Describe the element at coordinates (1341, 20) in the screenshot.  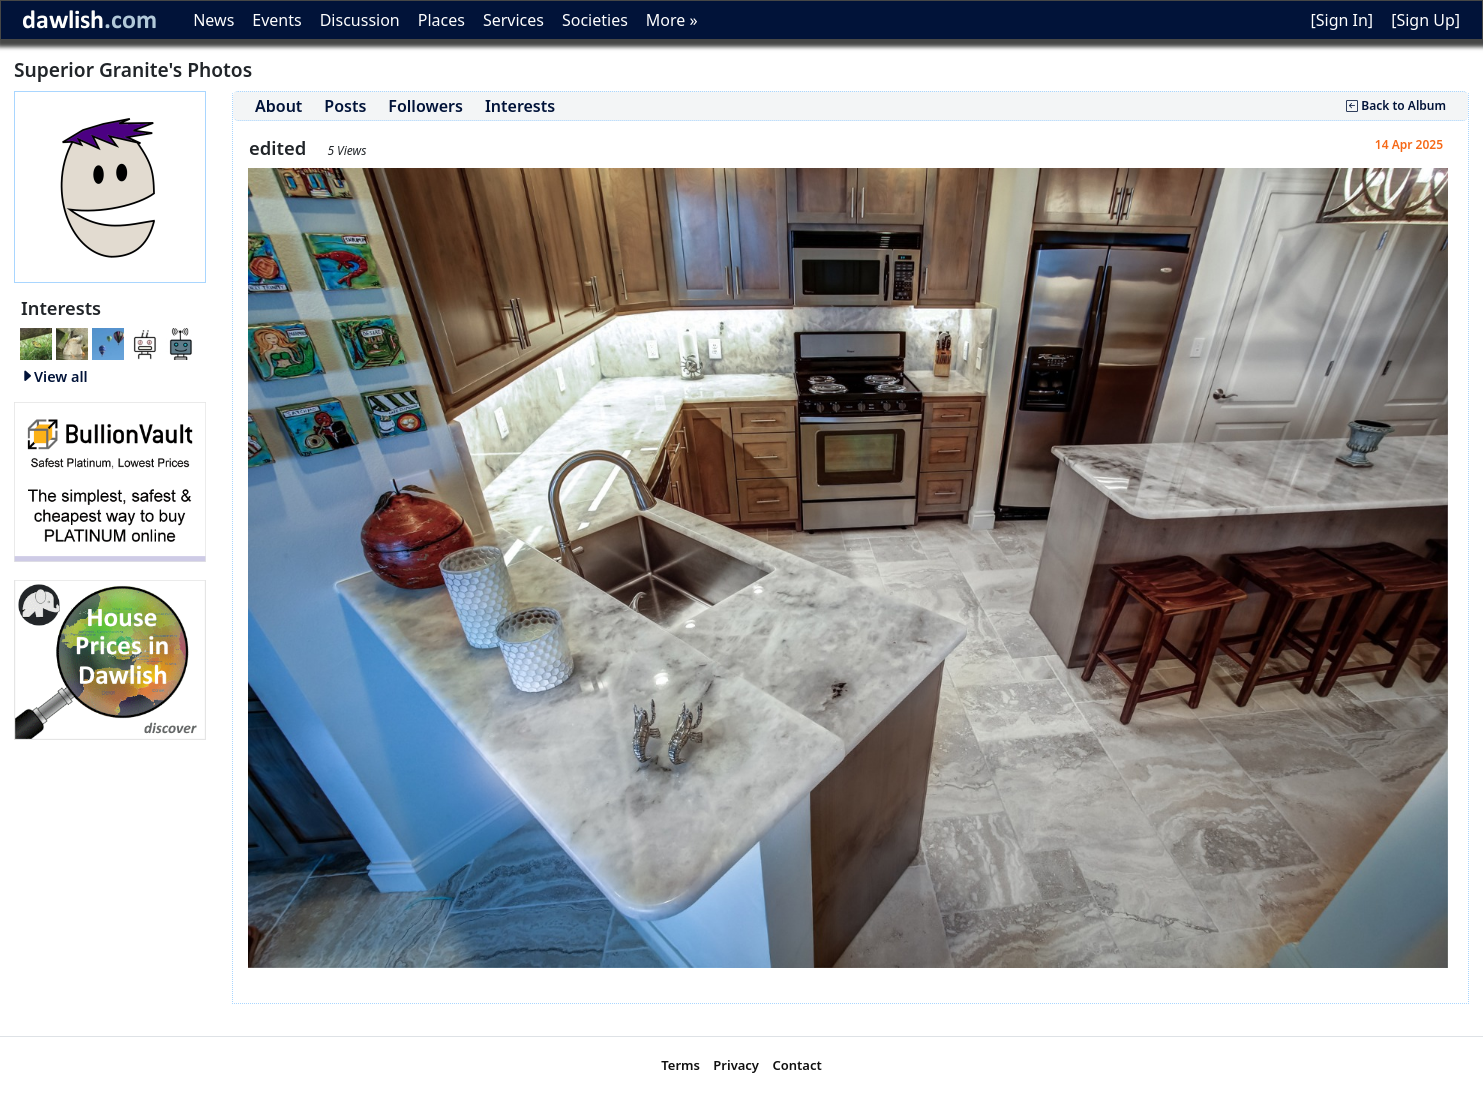
I see `[Sign In]` at that location.